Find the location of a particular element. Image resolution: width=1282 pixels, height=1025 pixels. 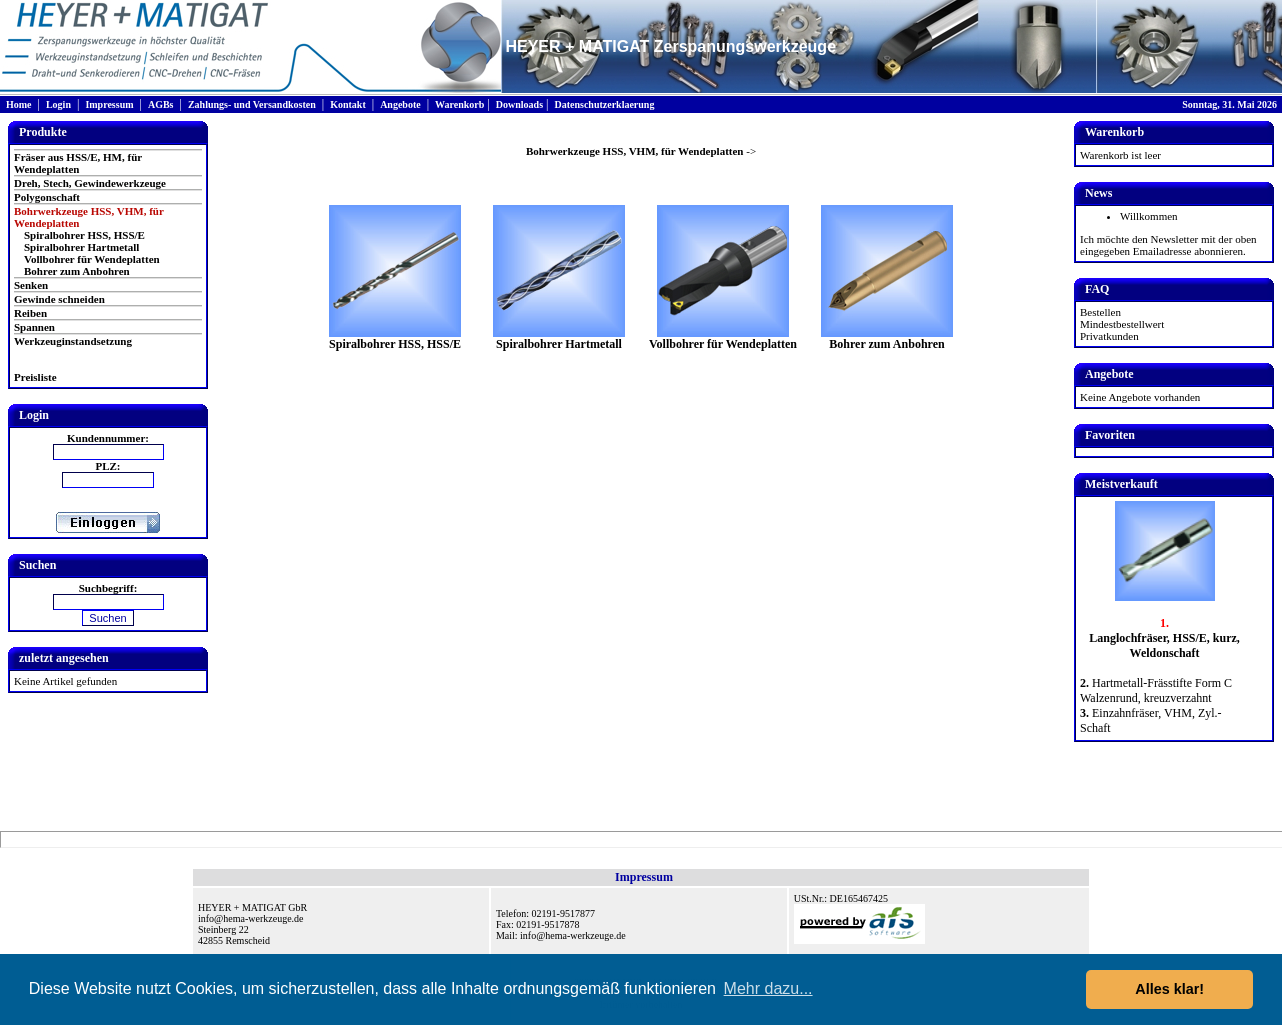

Mehr dazu... [button] is located at coordinates (768, 988).